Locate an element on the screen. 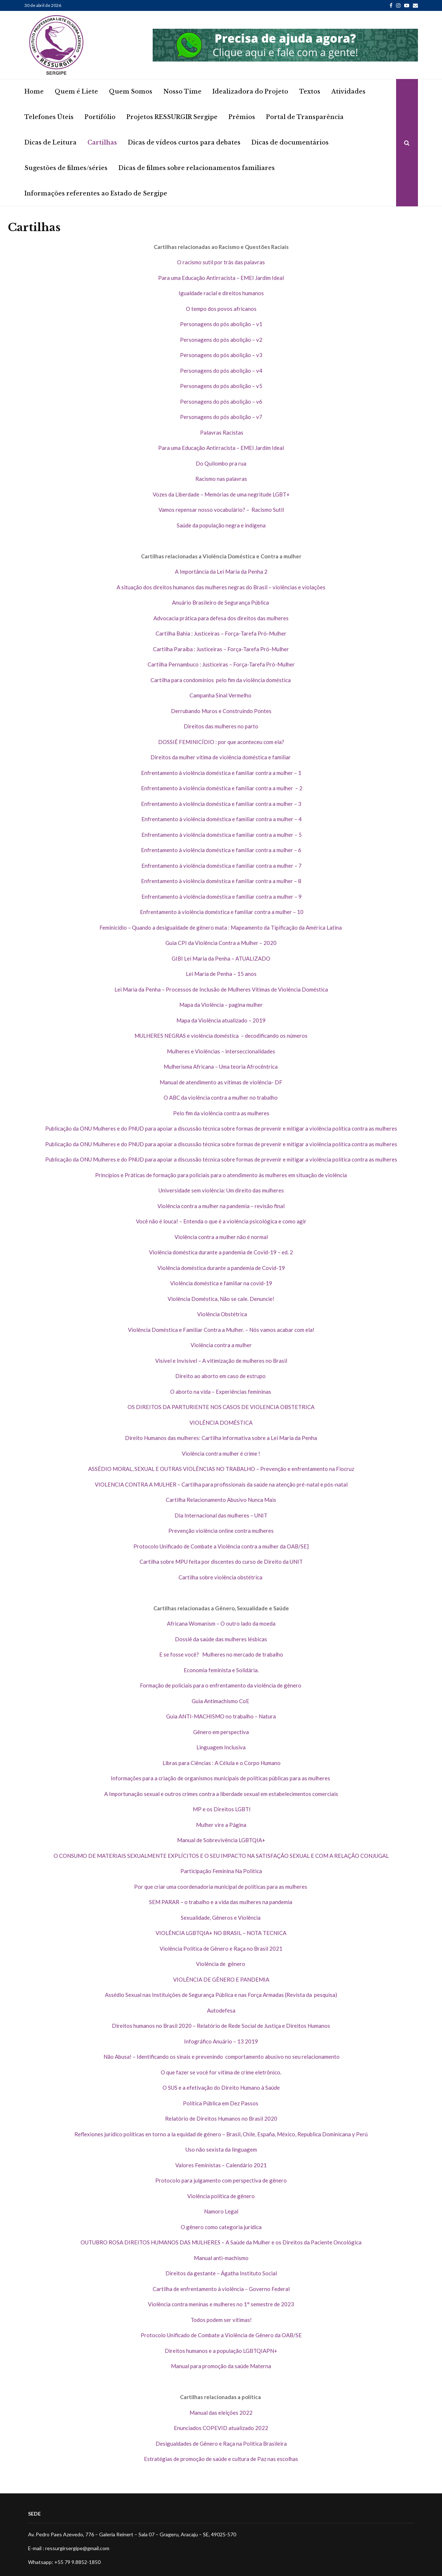  Cartilha de enfrentamento à violência – Governo Federal is located at coordinates (221, 2289).